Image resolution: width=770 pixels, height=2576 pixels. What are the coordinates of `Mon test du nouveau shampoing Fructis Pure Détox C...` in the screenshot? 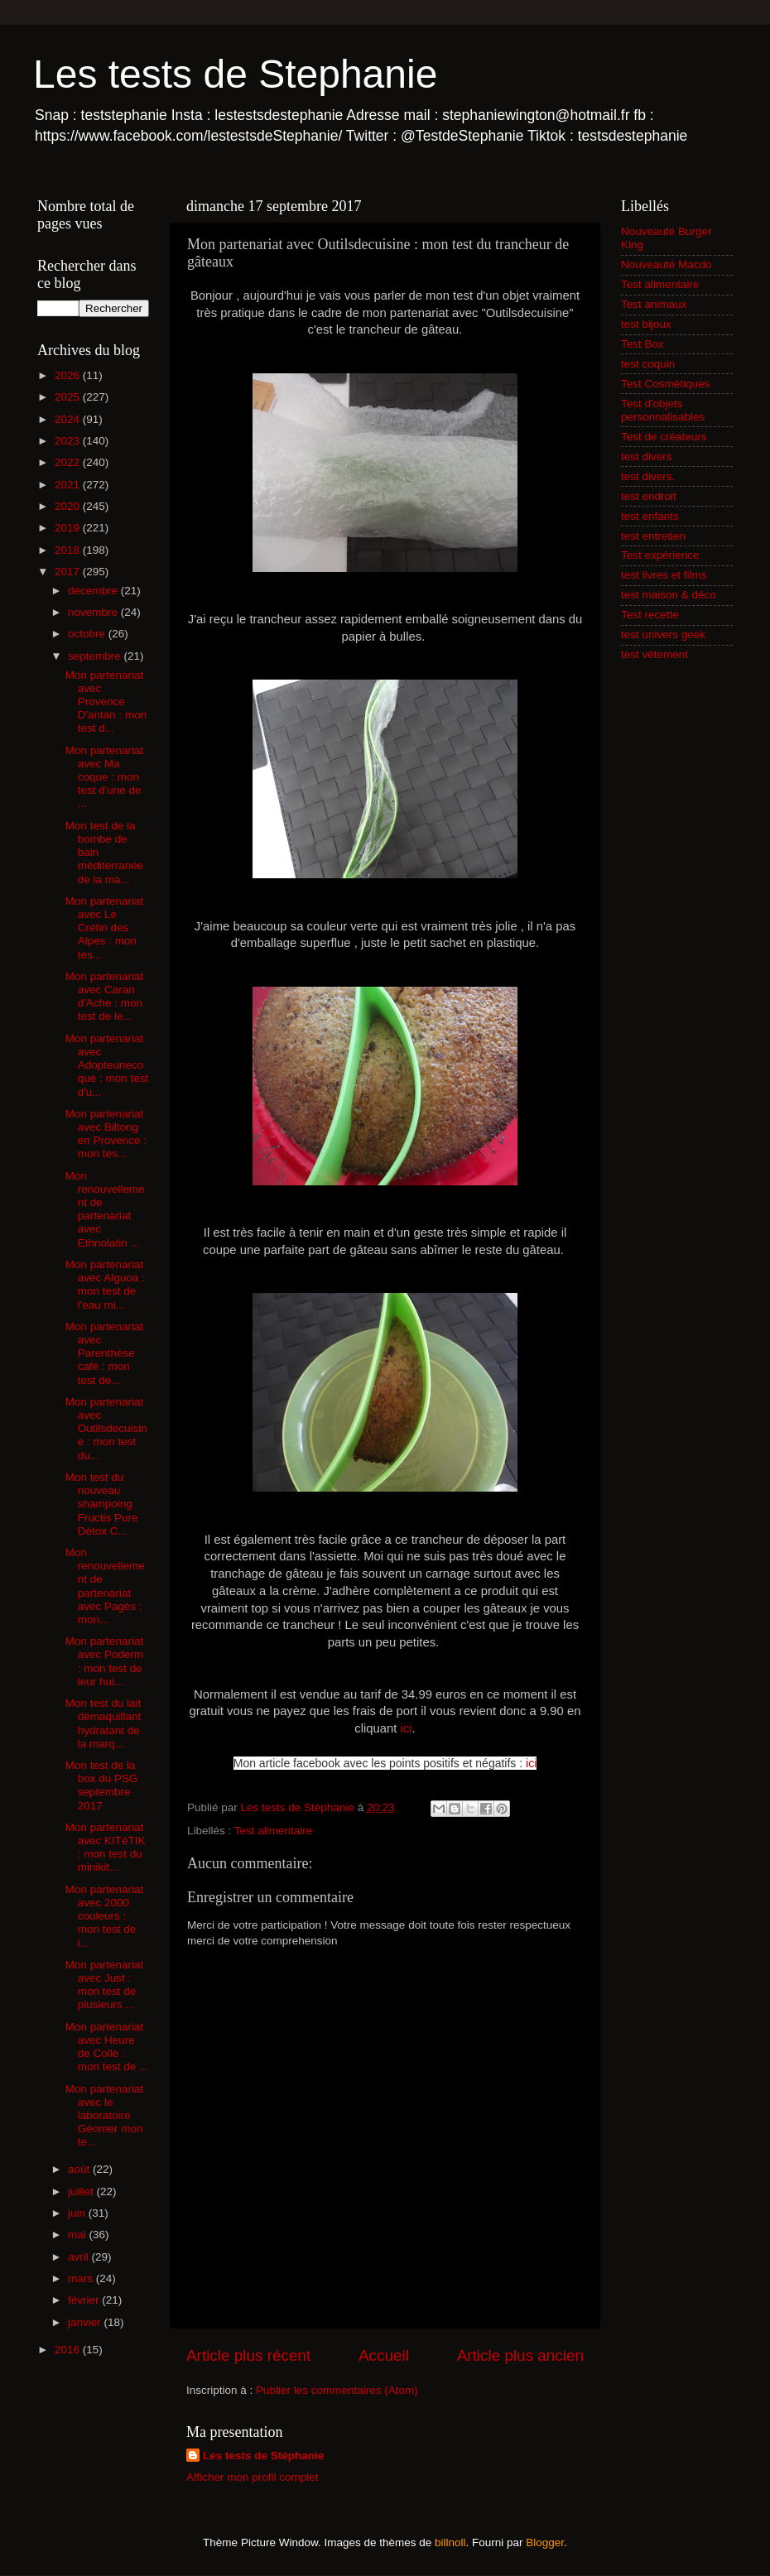 It's located at (101, 1504).